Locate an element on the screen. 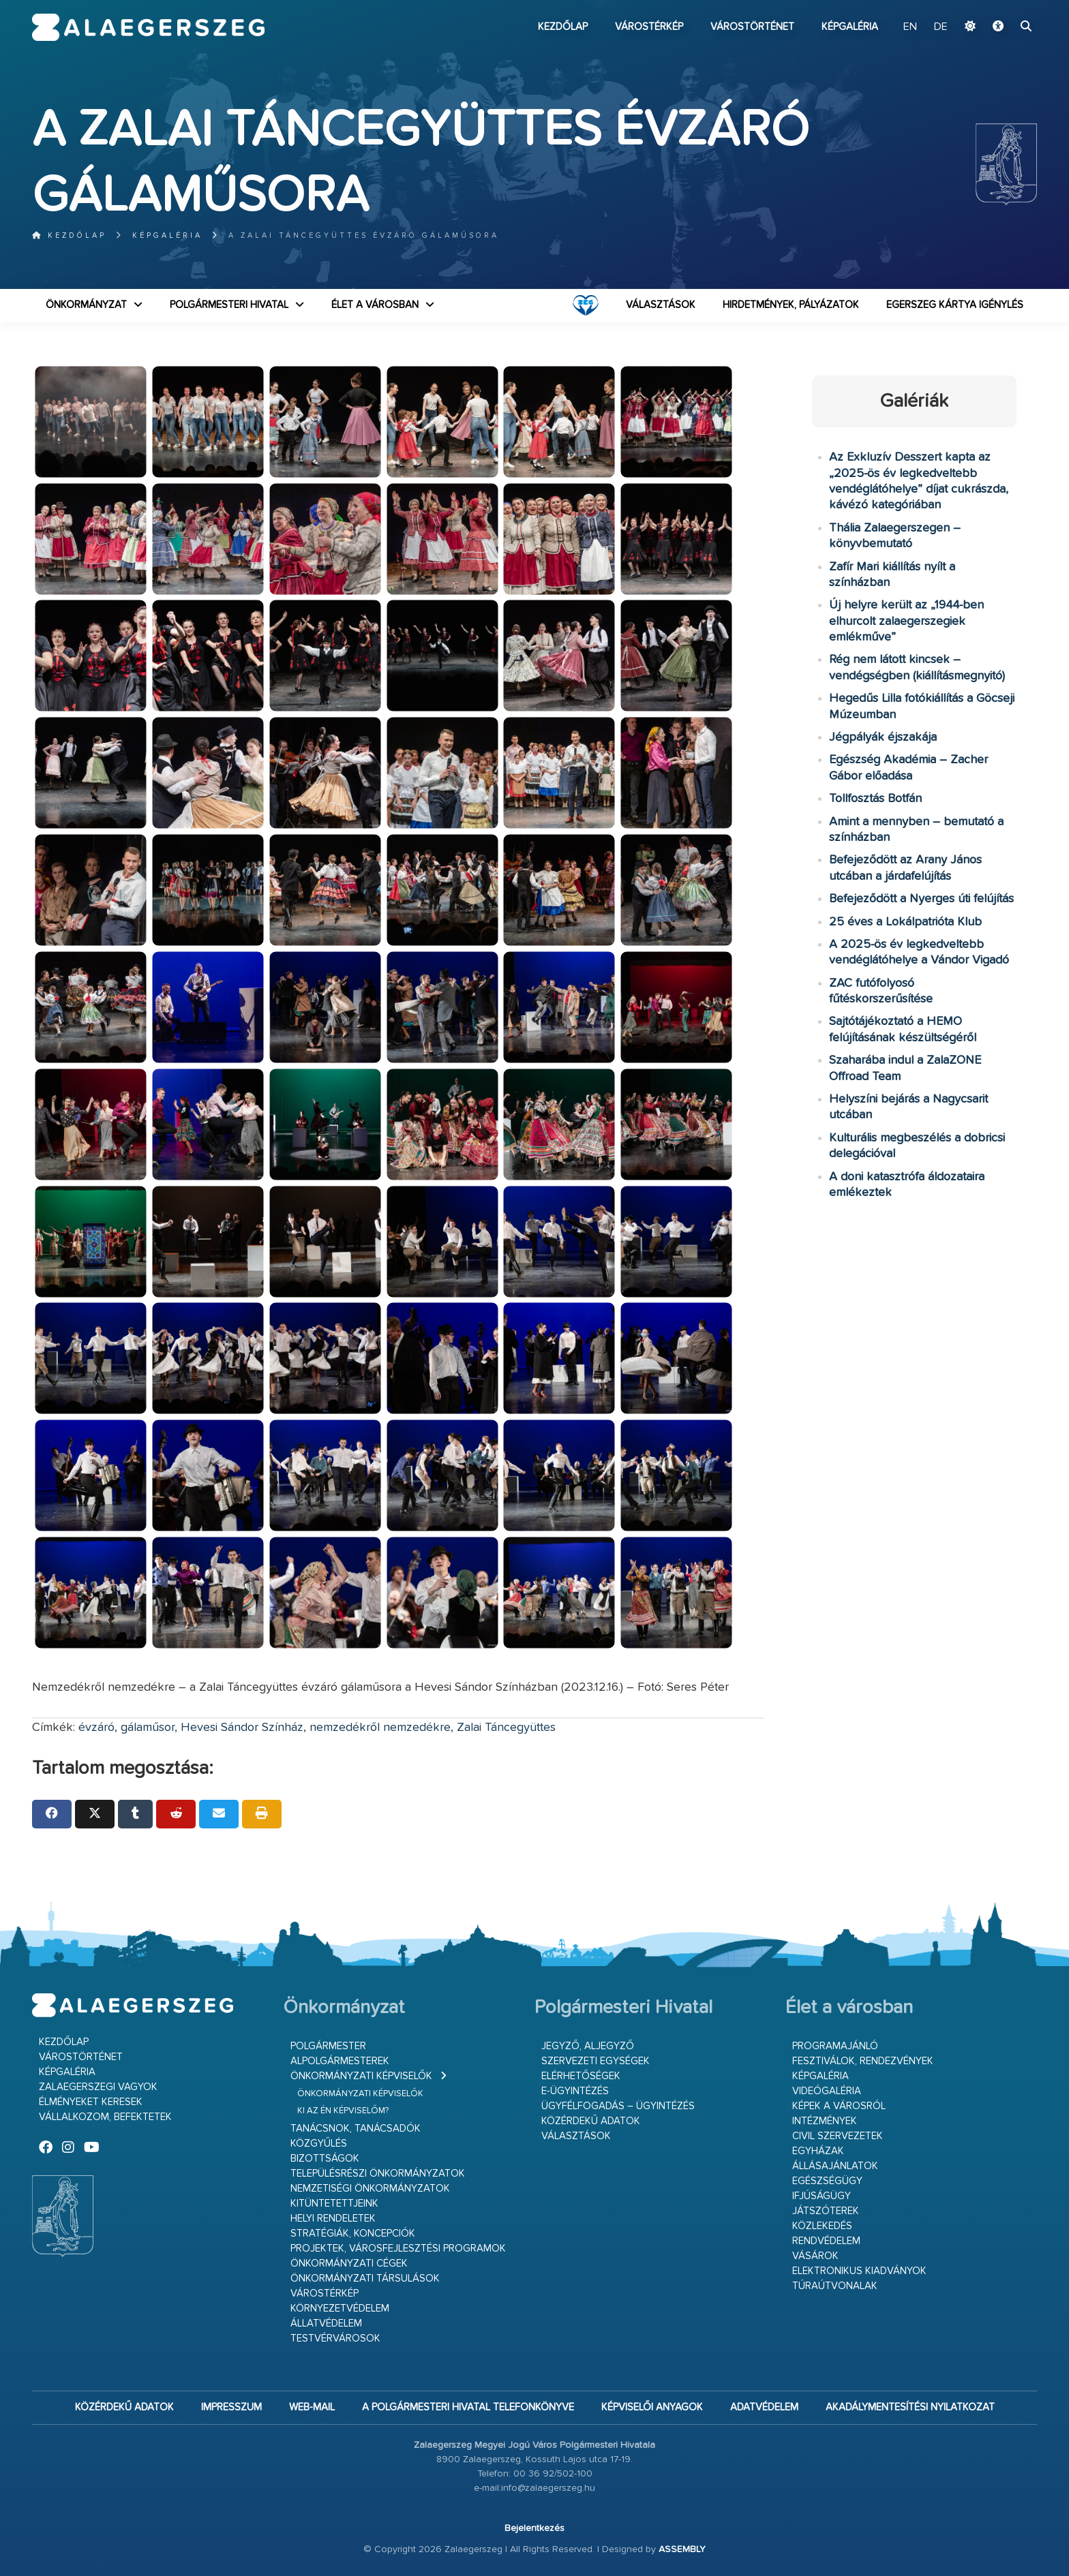  Fesztiválok, rendezvények is located at coordinates (862, 2061).